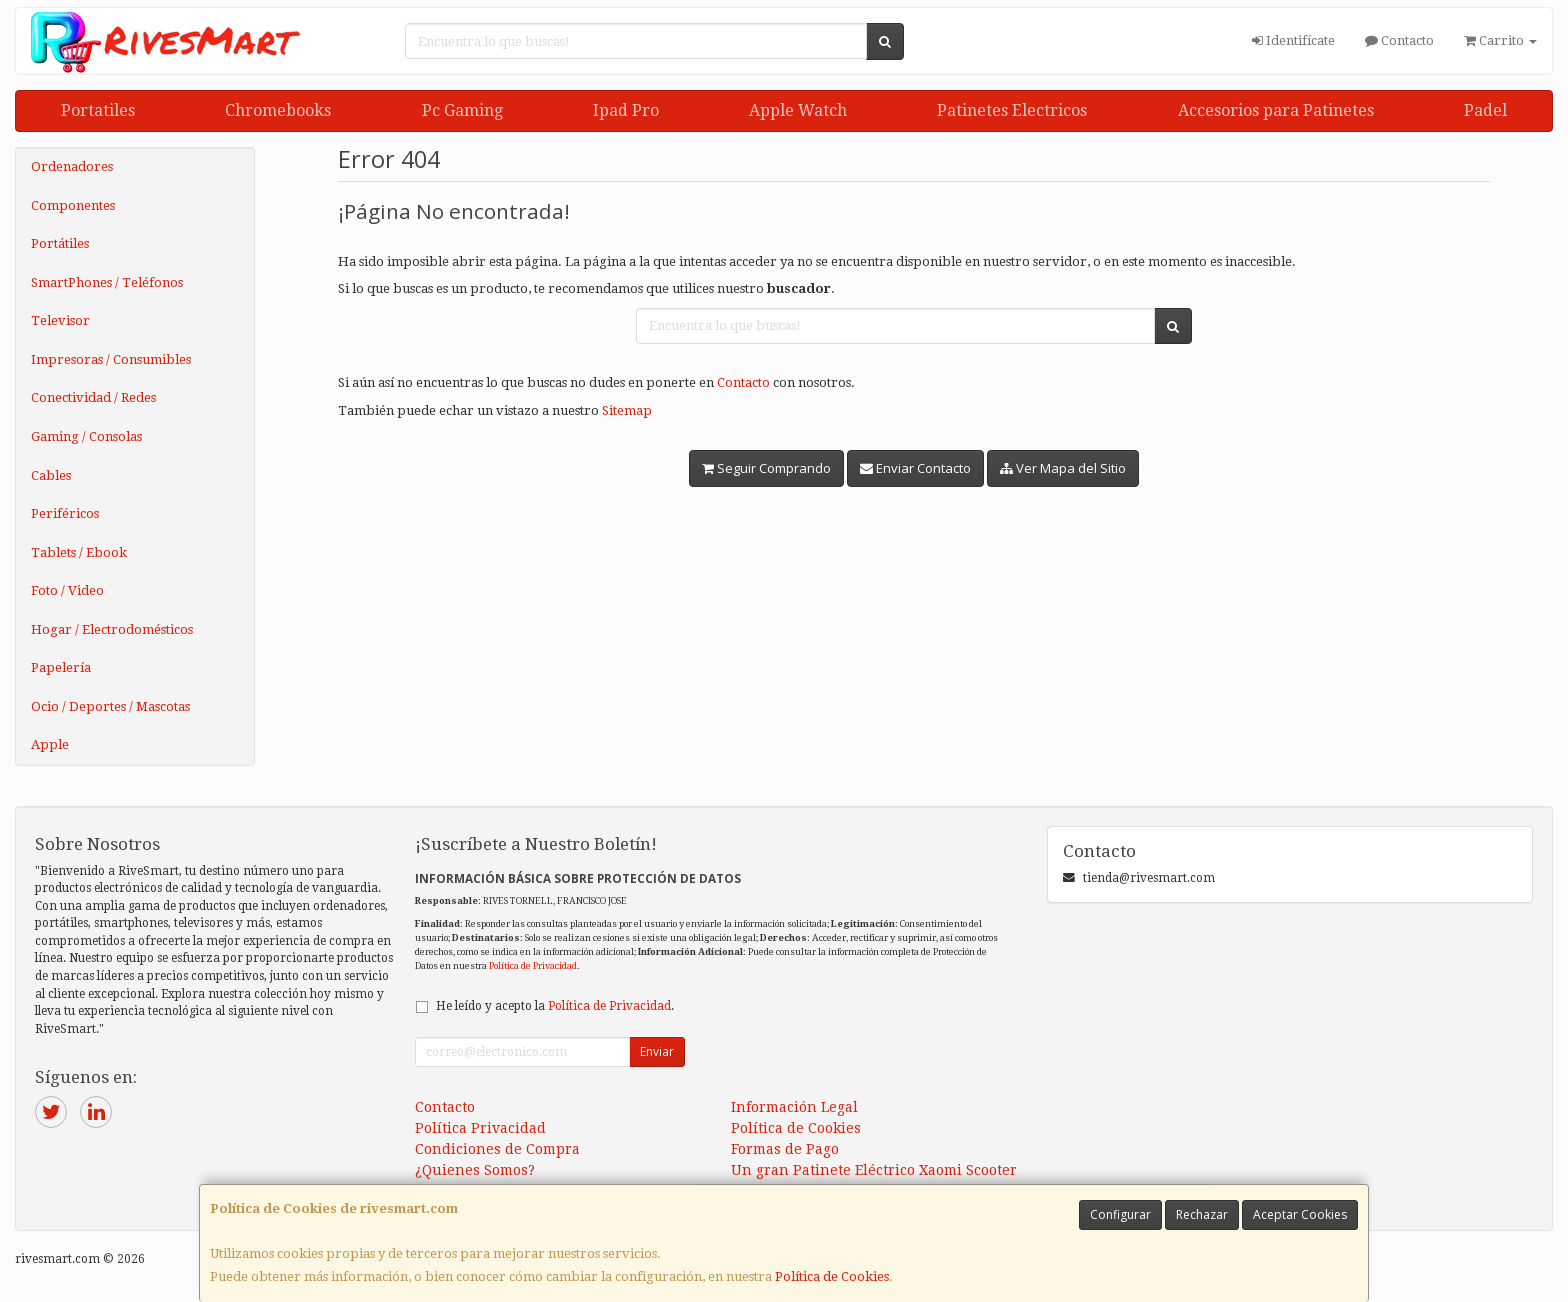 The image size is (1568, 1302). I want to click on Aceptar Cookies, so click(1300, 1214).